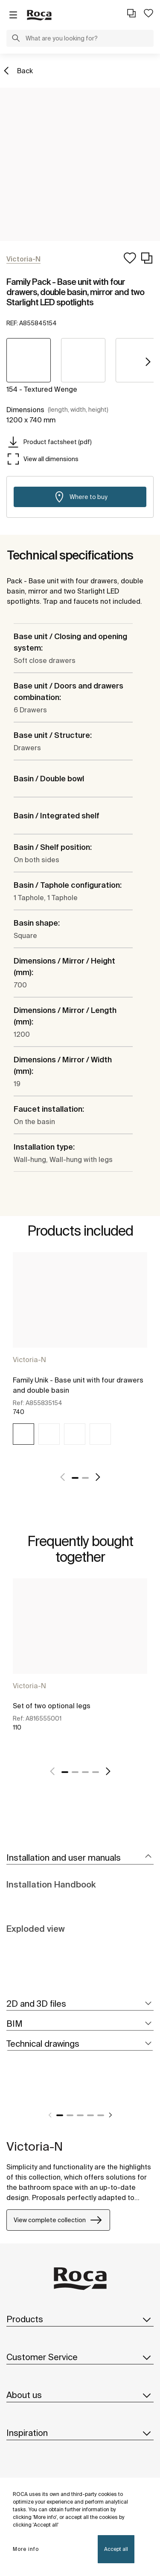 The width and height of the screenshot is (160, 2576). I want to click on [button], so click(16, 39).